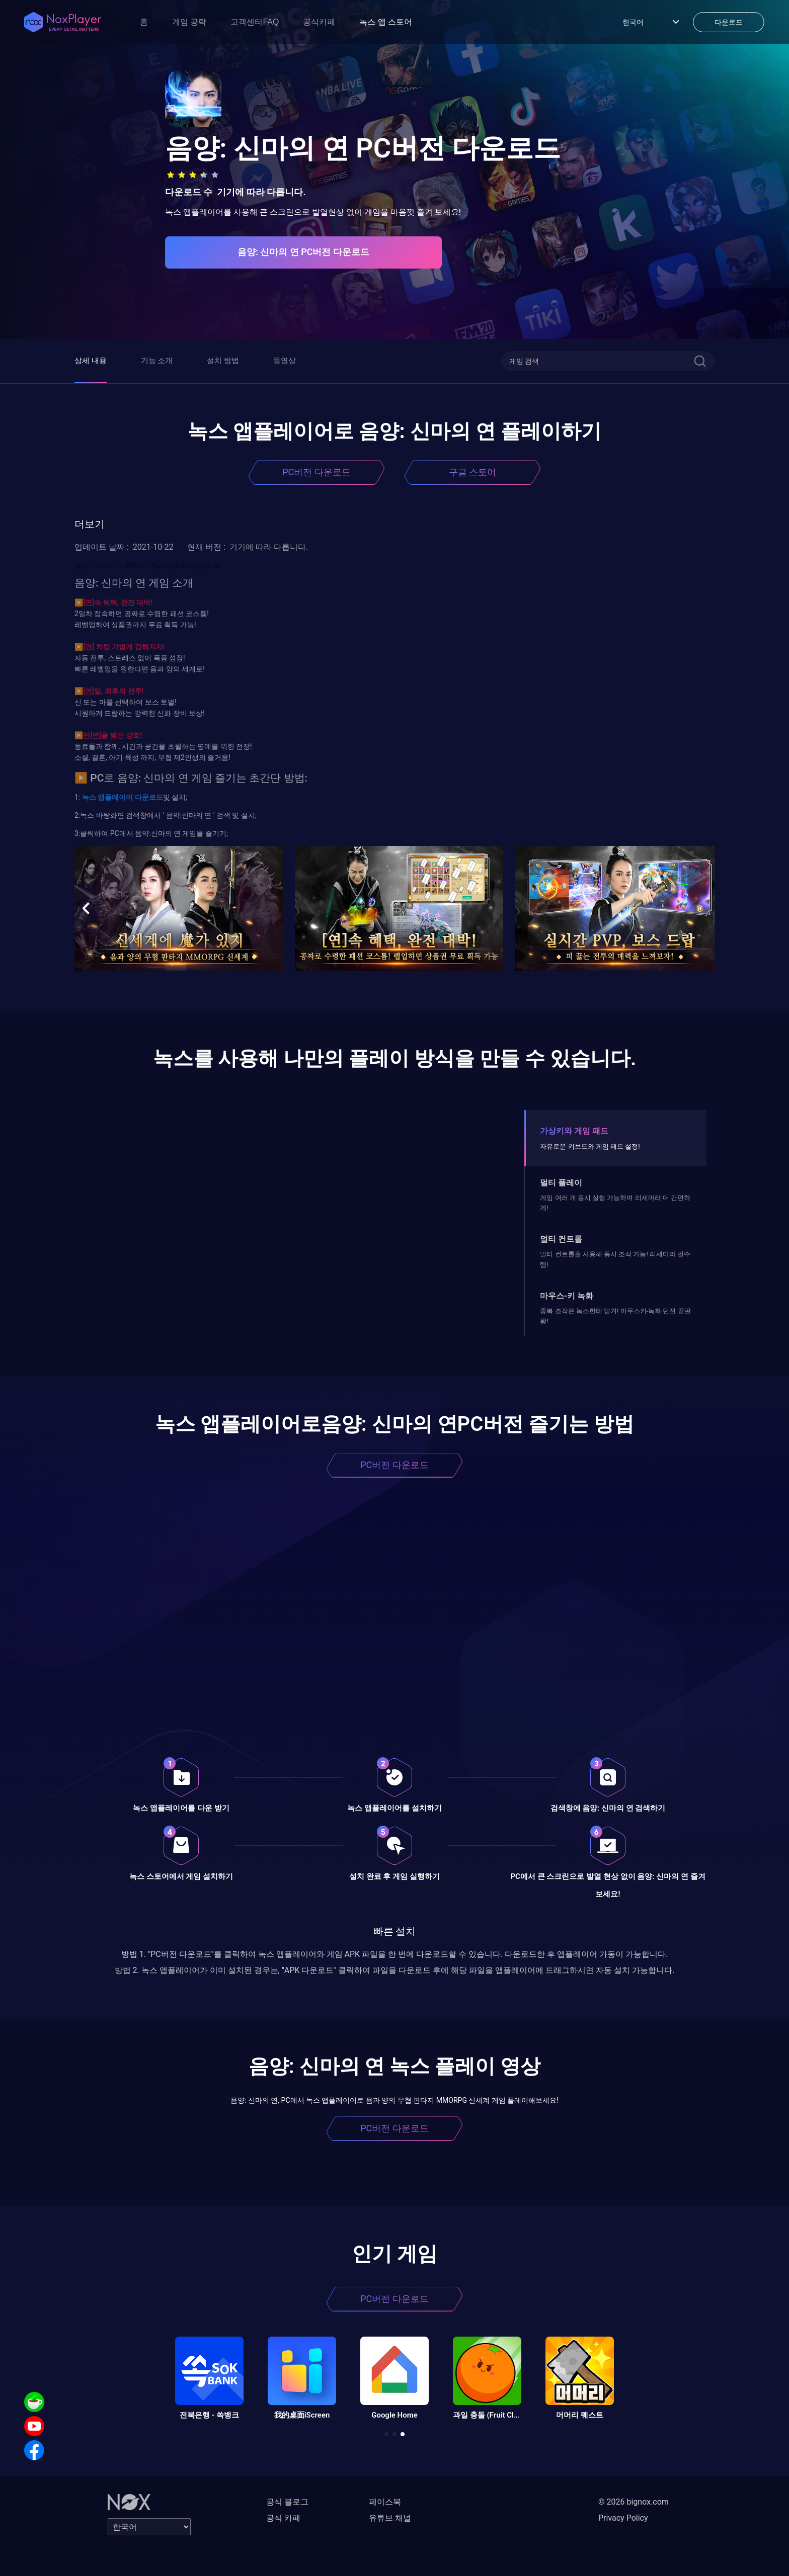 This screenshot has height=2576, width=789. I want to click on 기능 소개, so click(157, 360).